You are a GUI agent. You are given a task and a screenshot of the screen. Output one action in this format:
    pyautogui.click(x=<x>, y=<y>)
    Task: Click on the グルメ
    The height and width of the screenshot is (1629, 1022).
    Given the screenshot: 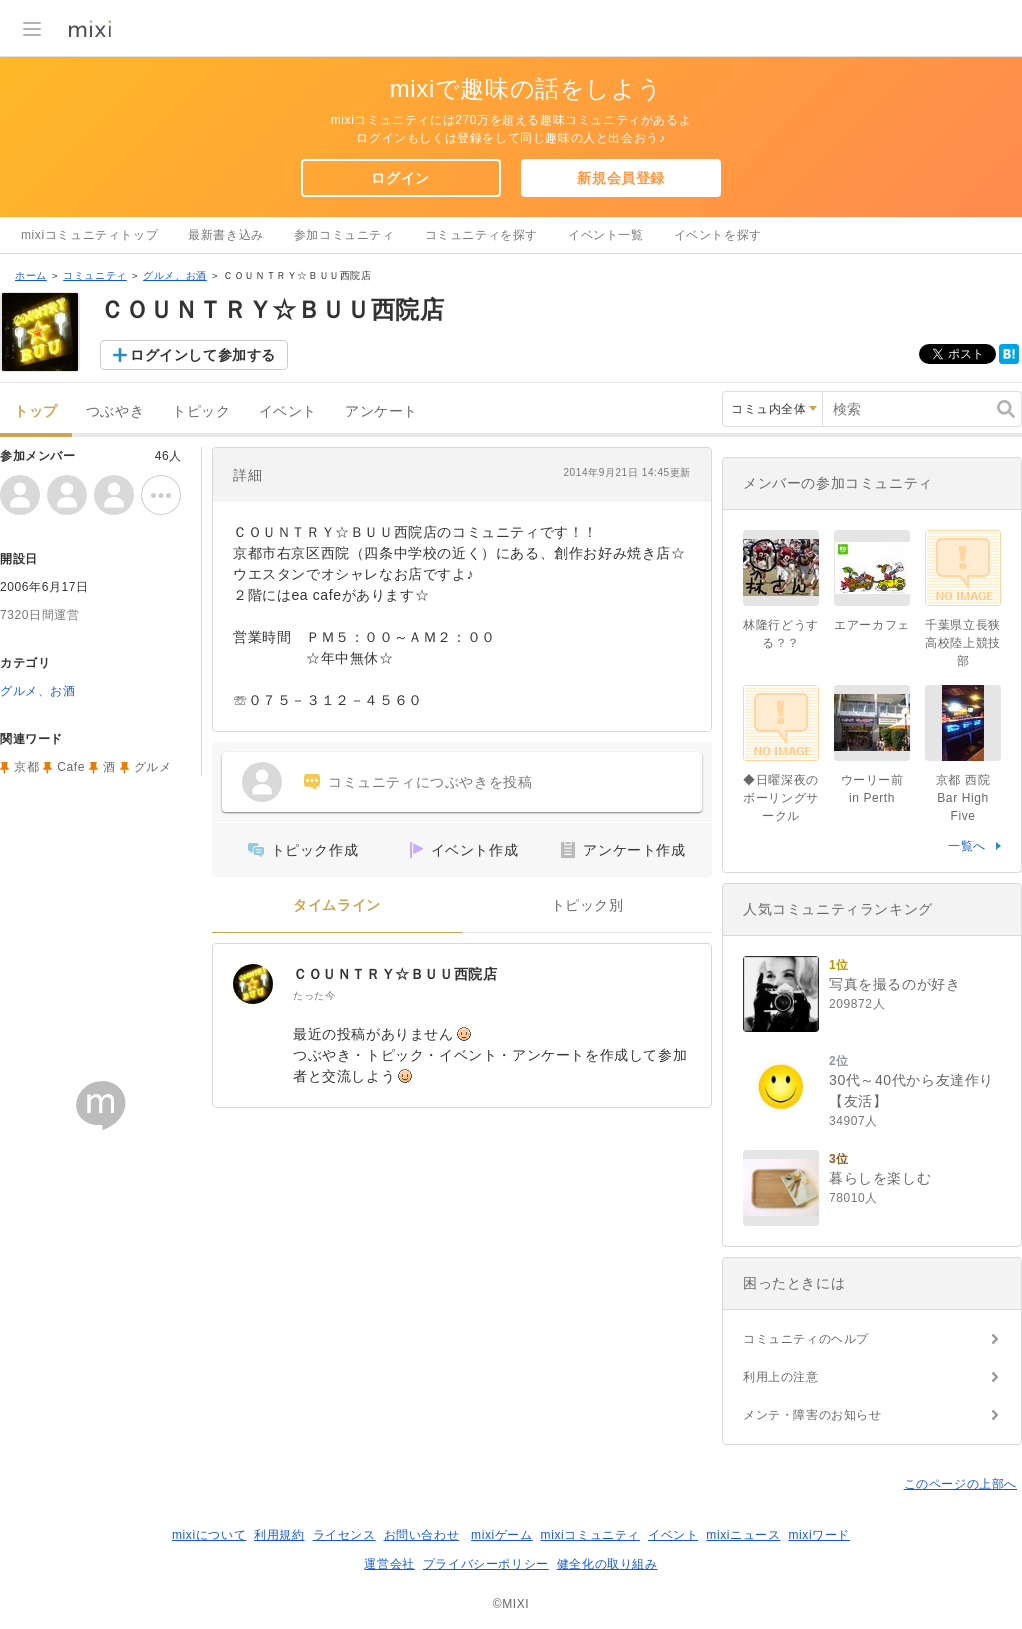 What is the action you would take?
    pyautogui.click(x=153, y=767)
    